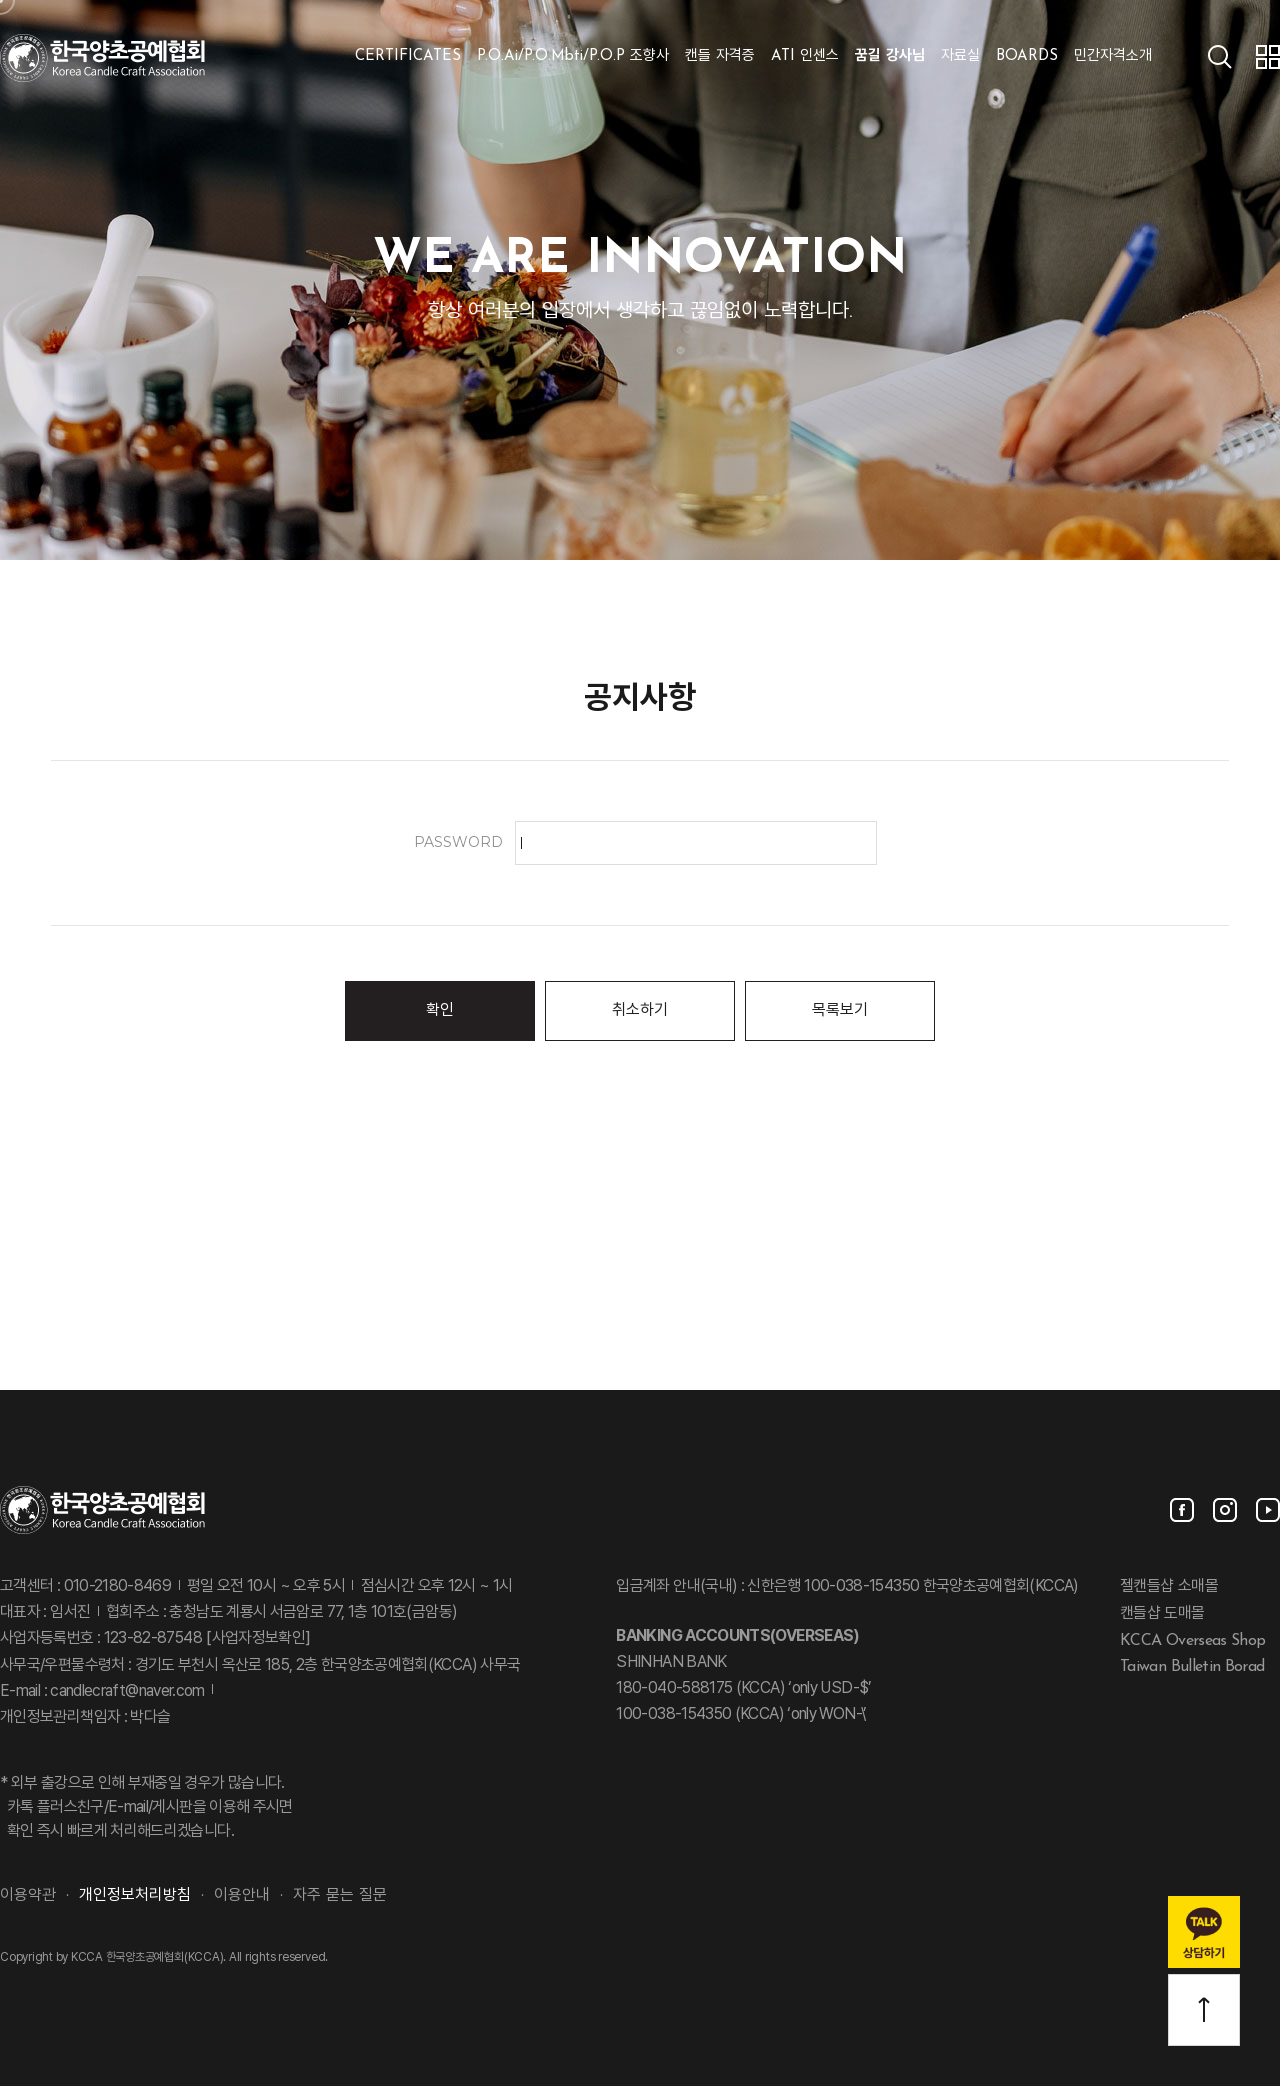 Image resolution: width=1280 pixels, height=2086 pixels. Describe the element at coordinates (573, 56) in the screenshot. I see `P.O.Ai/P.O.Mbti/P.O.P 조향사` at that location.